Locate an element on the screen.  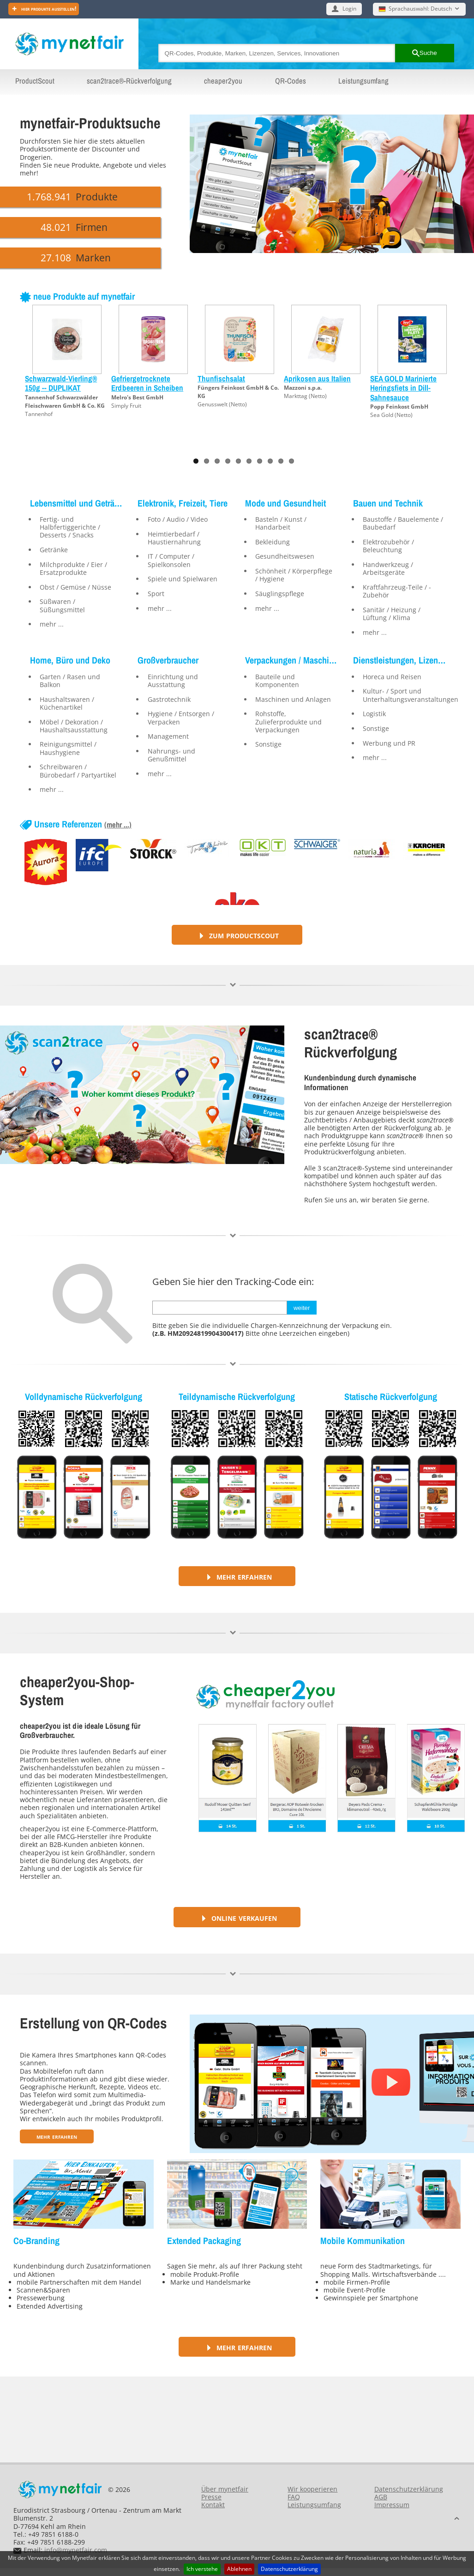
Heimtierbedarf / Haustiernahrung is located at coordinates (174, 538).